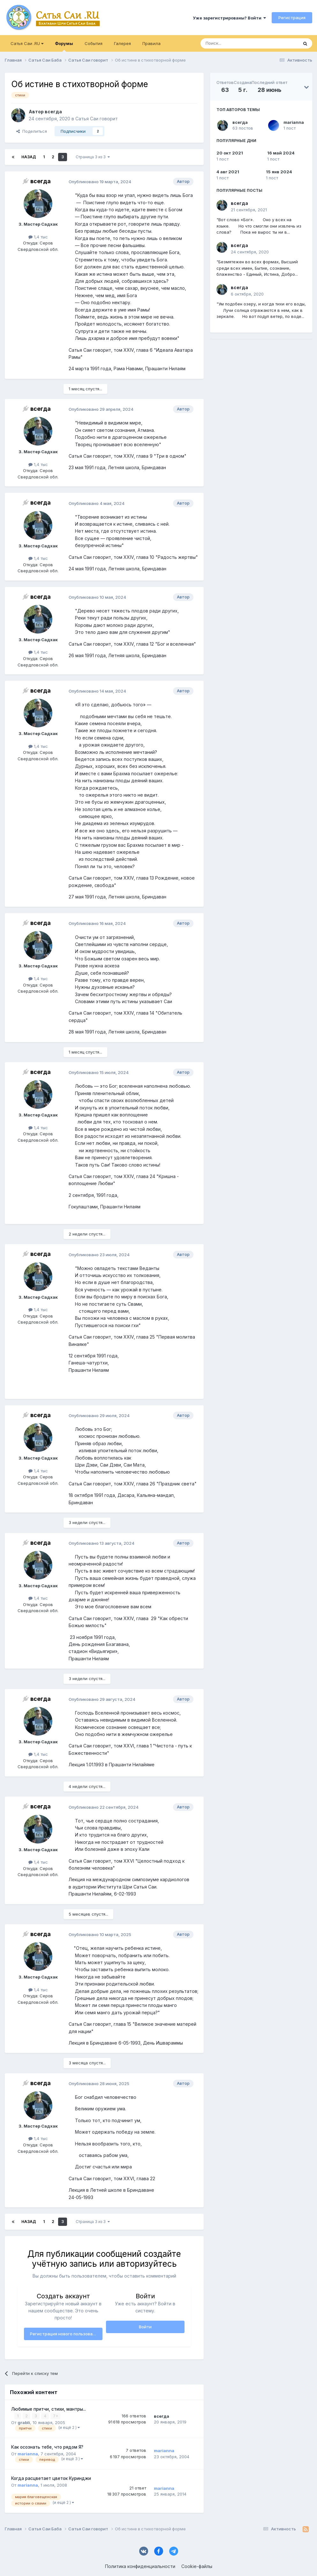 Image resolution: width=317 pixels, height=2576 pixels. Describe the element at coordinates (51, 2478) in the screenshot. I see `Когда расцветает цветок Куринджи` at that location.